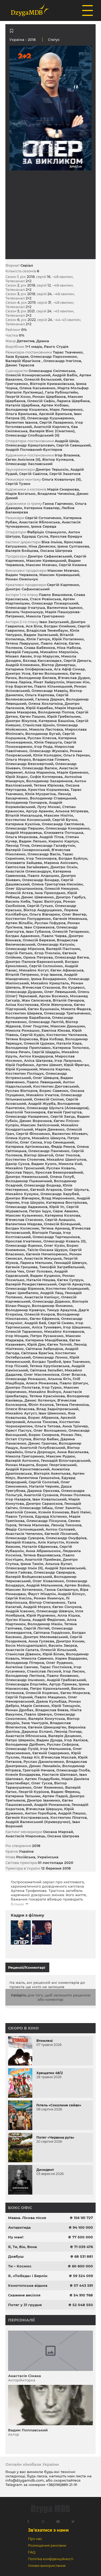  Describe the element at coordinates (73, 445) in the screenshot. I see `Сергій Савицький` at that location.